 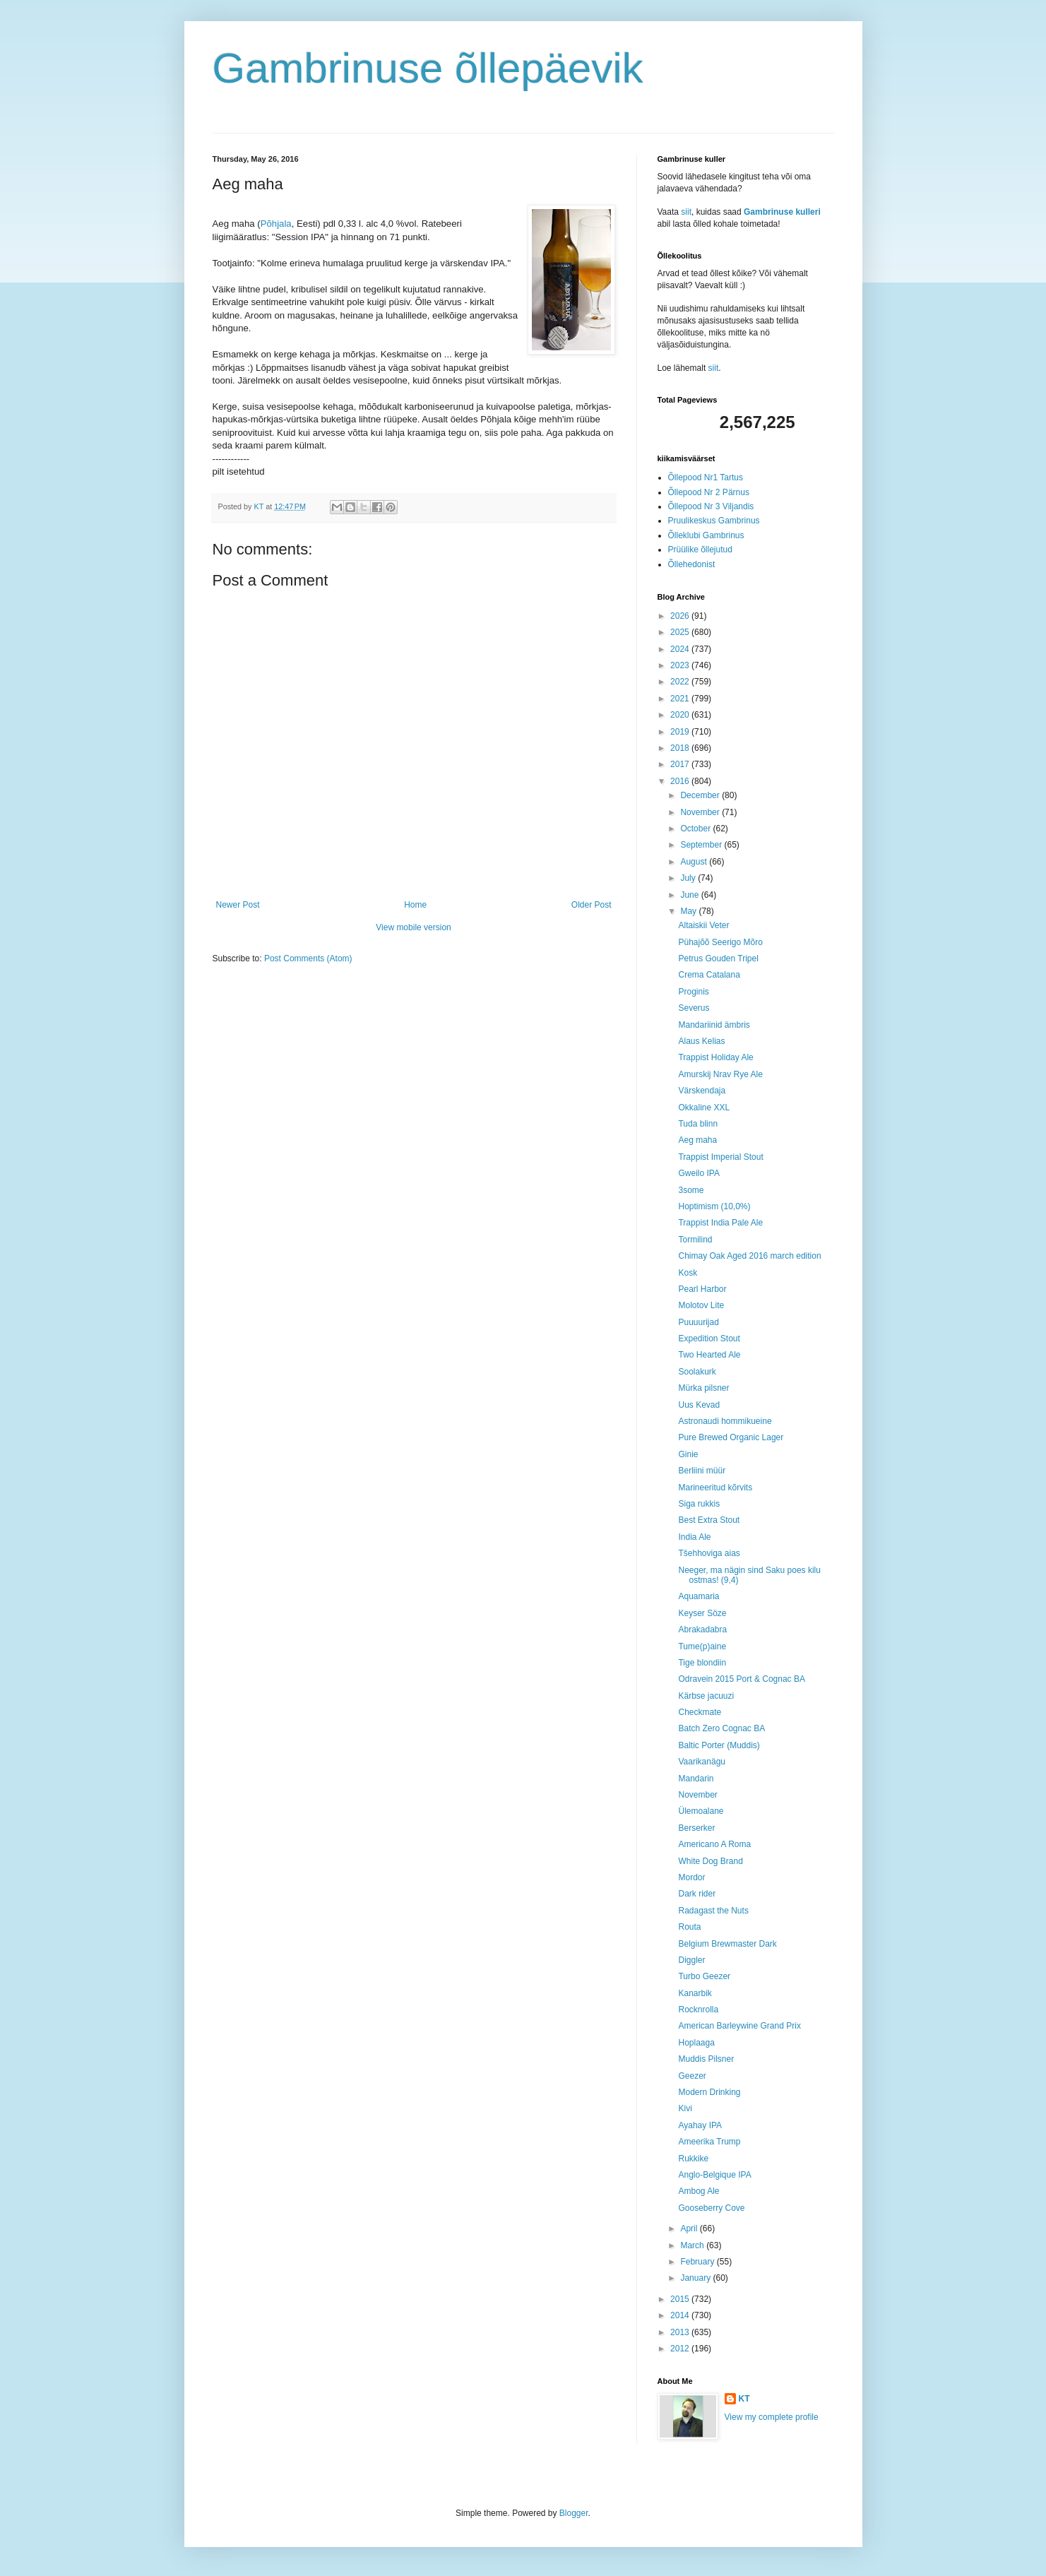 What do you see at coordinates (680, 2315) in the screenshot?
I see `2014` at bounding box center [680, 2315].